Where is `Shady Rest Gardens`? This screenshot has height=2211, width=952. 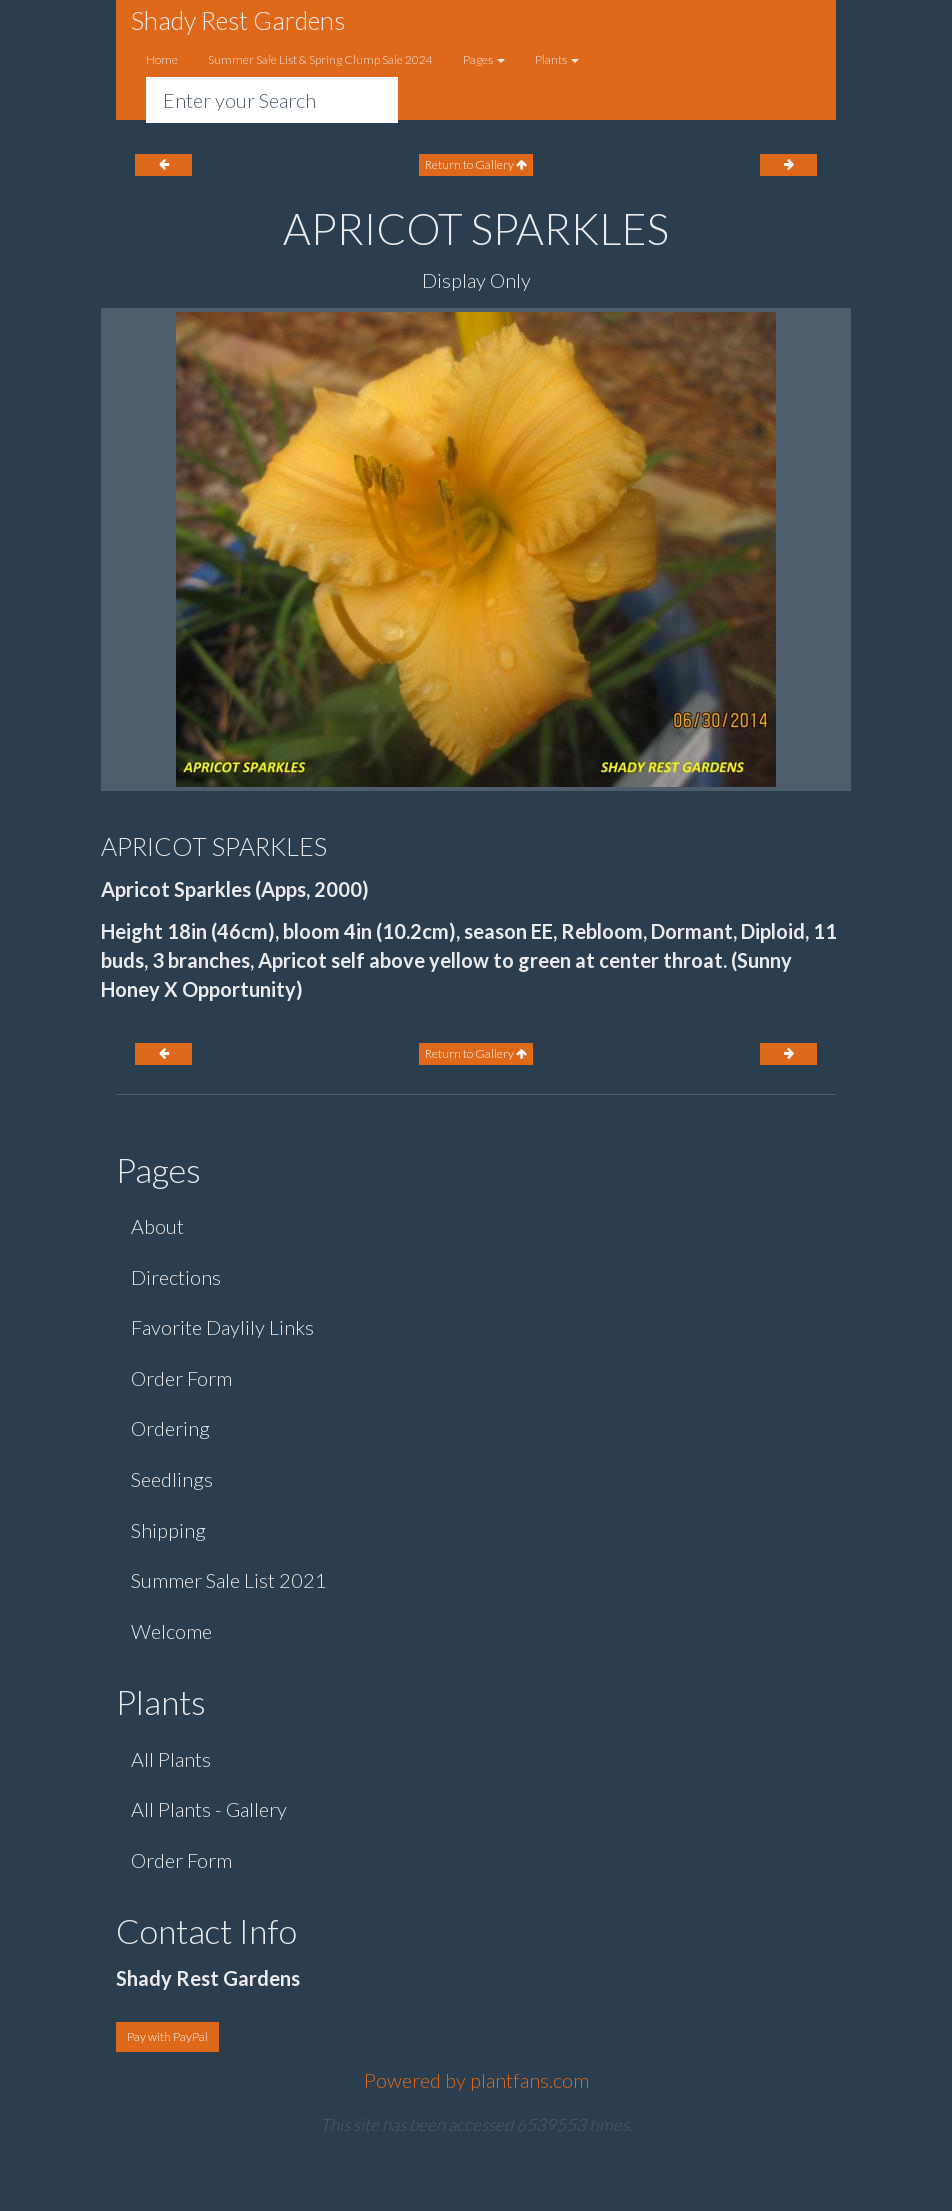
Shady Rest Gardens is located at coordinates (238, 20).